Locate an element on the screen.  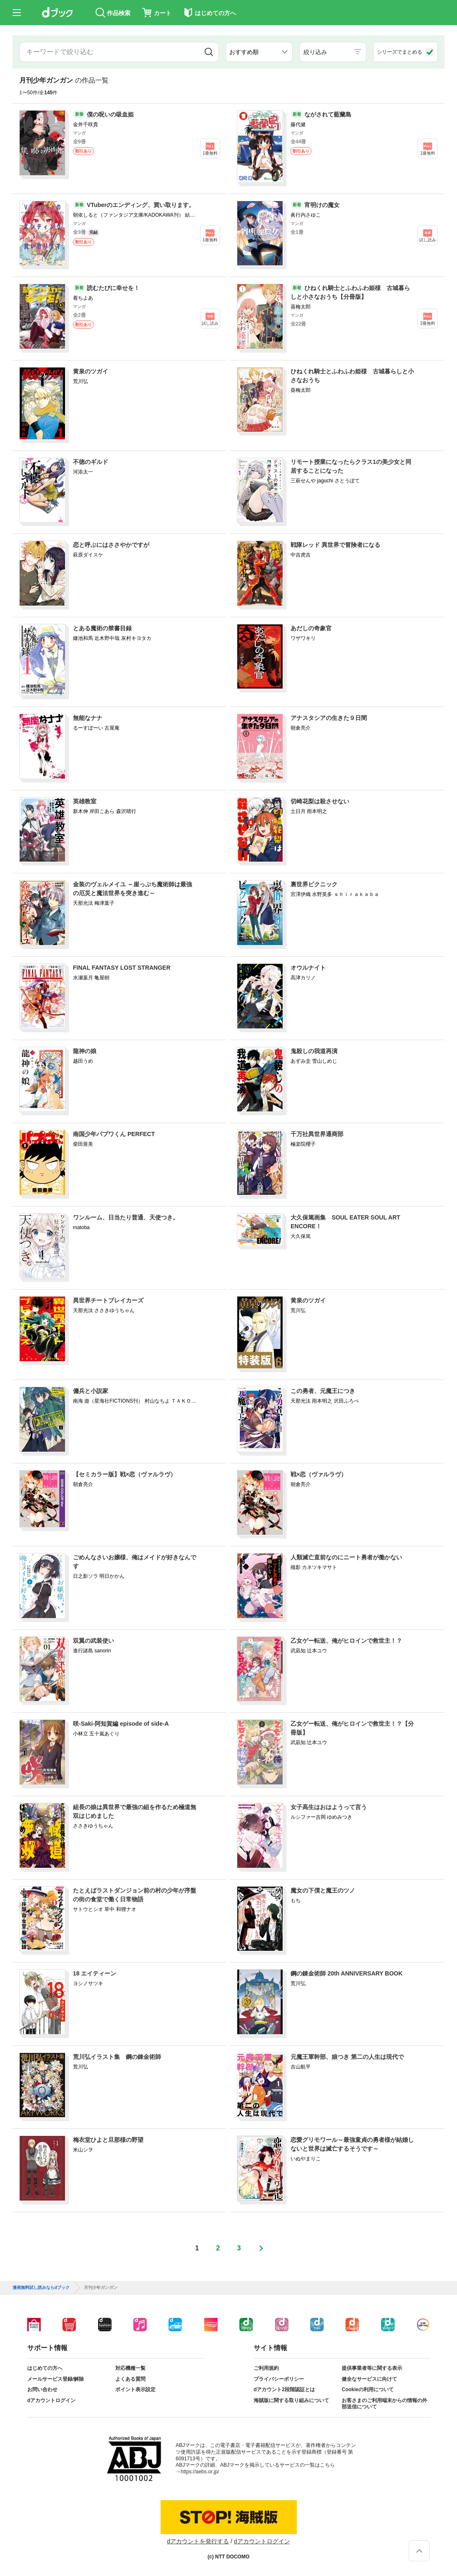
乙女ゲー転送、俺がヒロインで救世主！？ is located at coordinates (346, 1640).